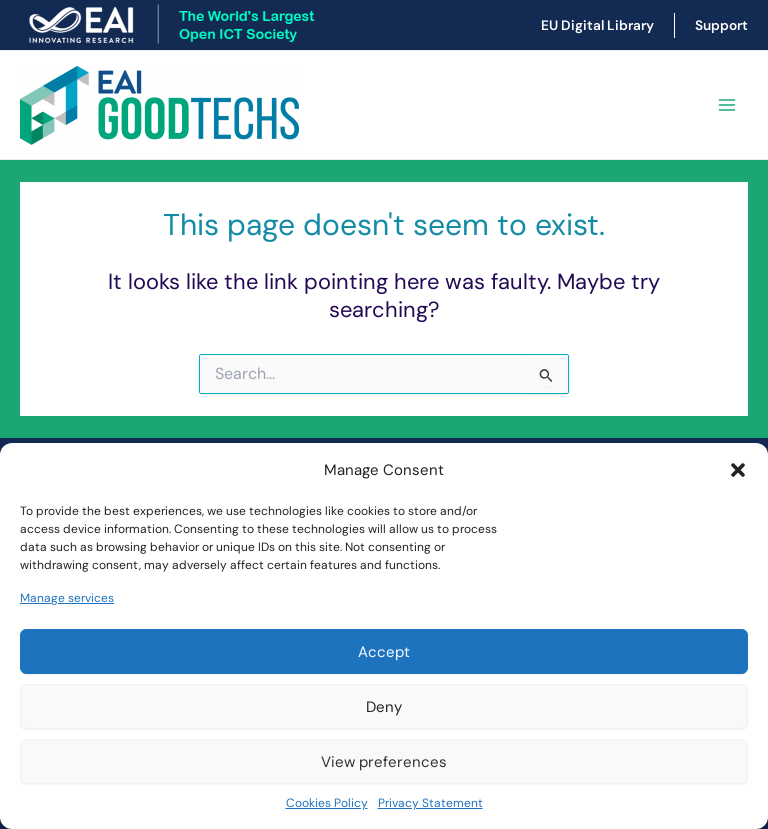 Image resolution: width=768 pixels, height=829 pixels. I want to click on Manage services, so click(67, 598).